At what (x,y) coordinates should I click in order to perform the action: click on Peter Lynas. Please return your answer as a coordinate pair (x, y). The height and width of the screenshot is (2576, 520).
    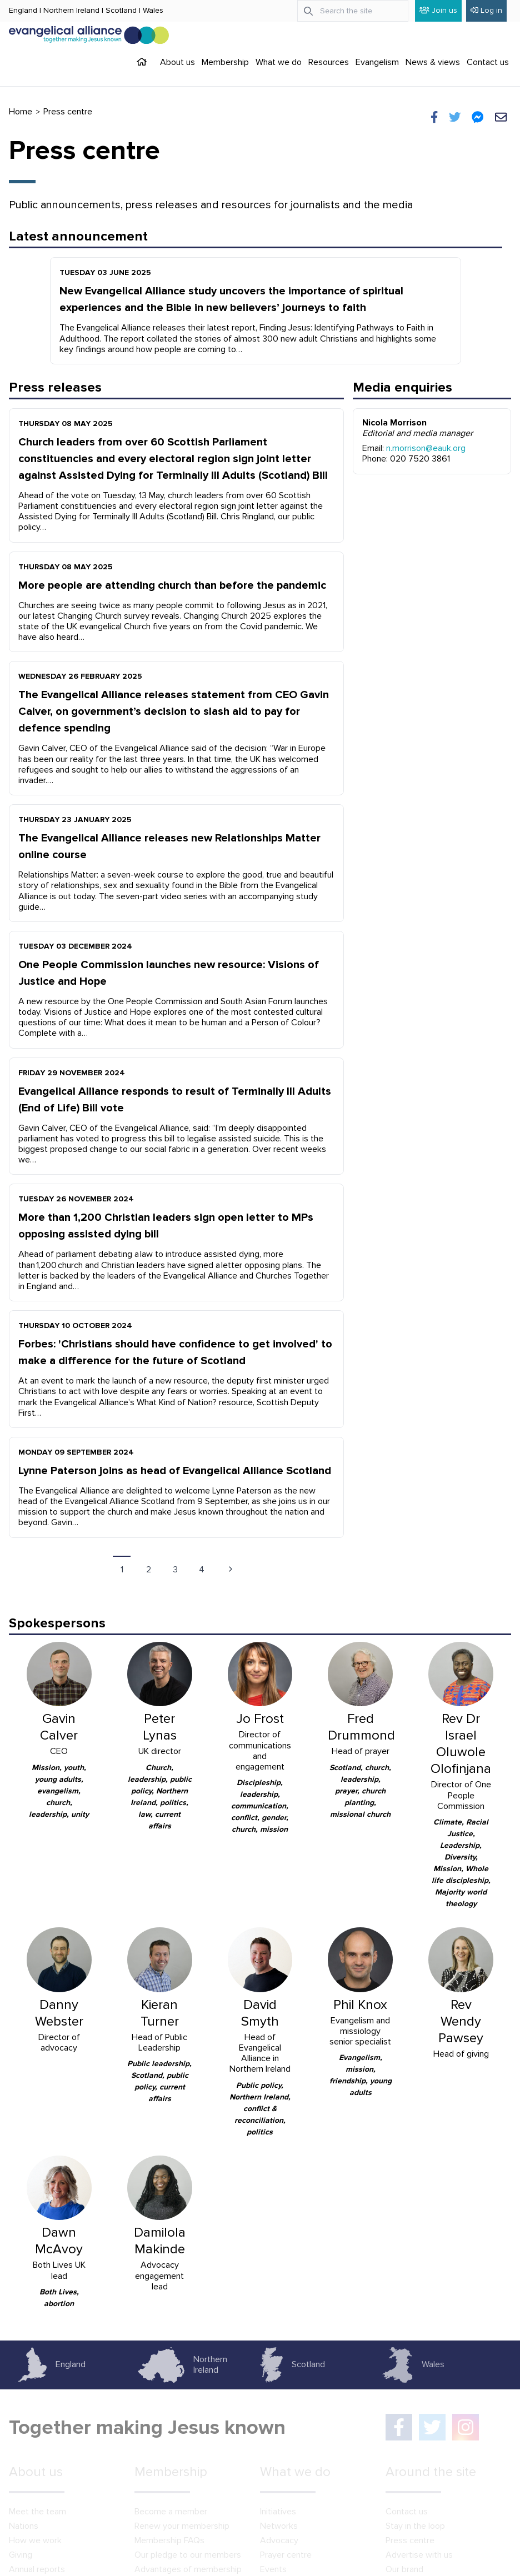
    Looking at the image, I should click on (160, 1727).